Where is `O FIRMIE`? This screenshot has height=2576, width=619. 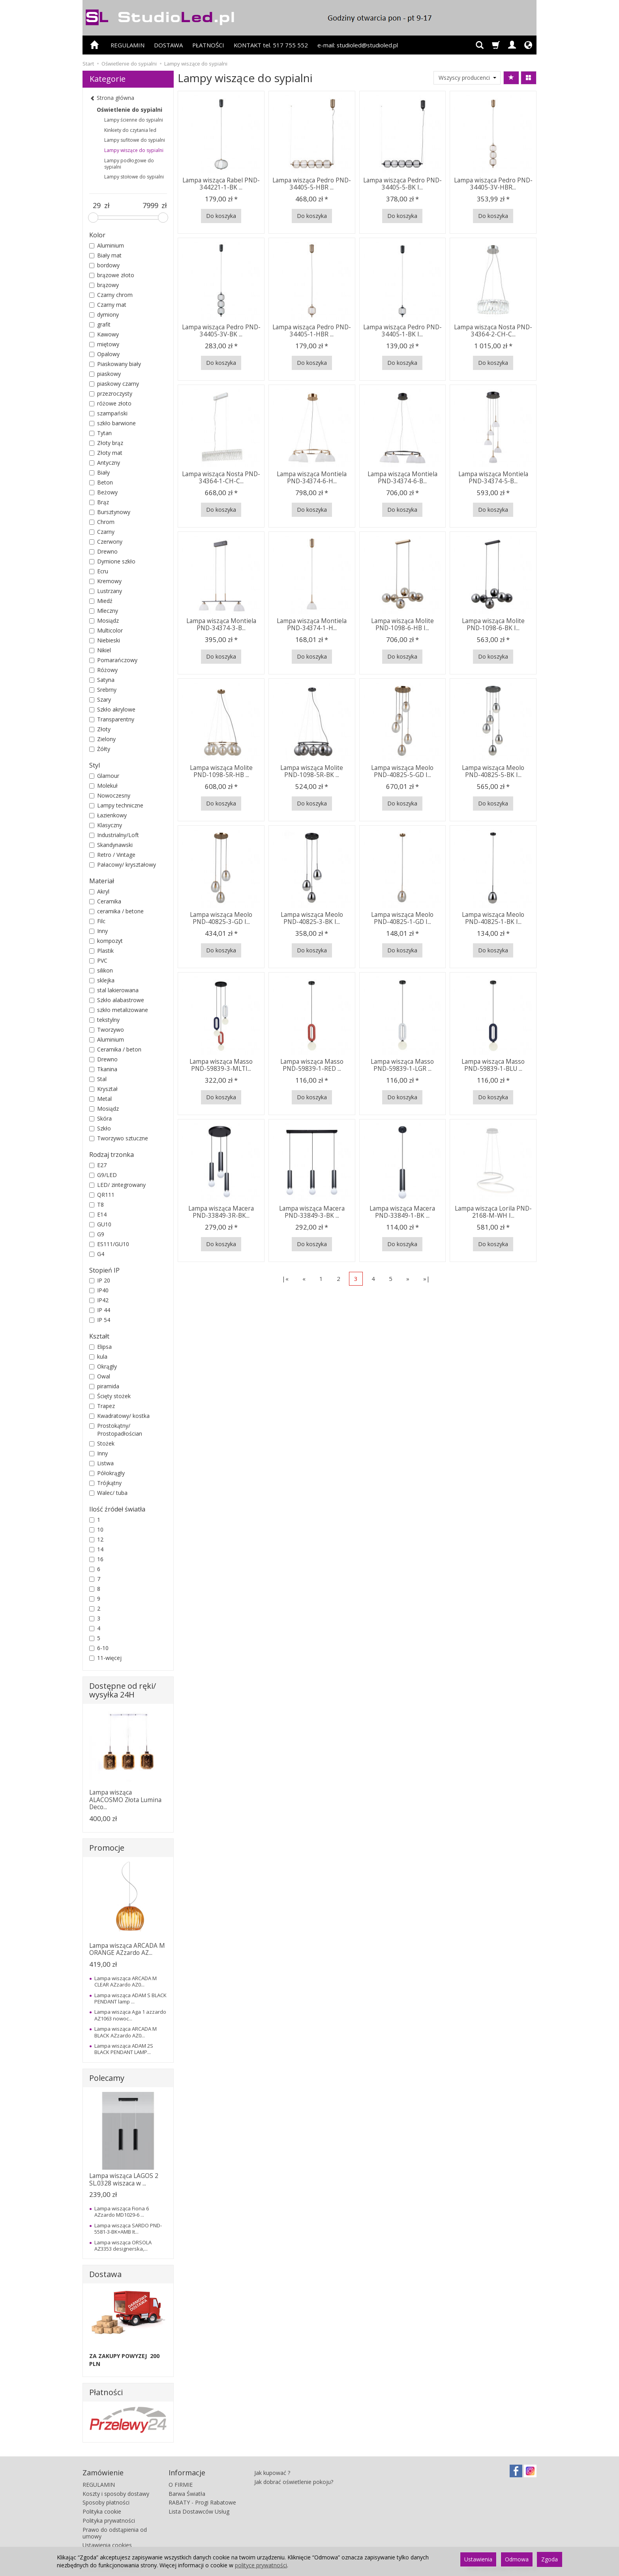
O FIRMIE is located at coordinates (181, 2484).